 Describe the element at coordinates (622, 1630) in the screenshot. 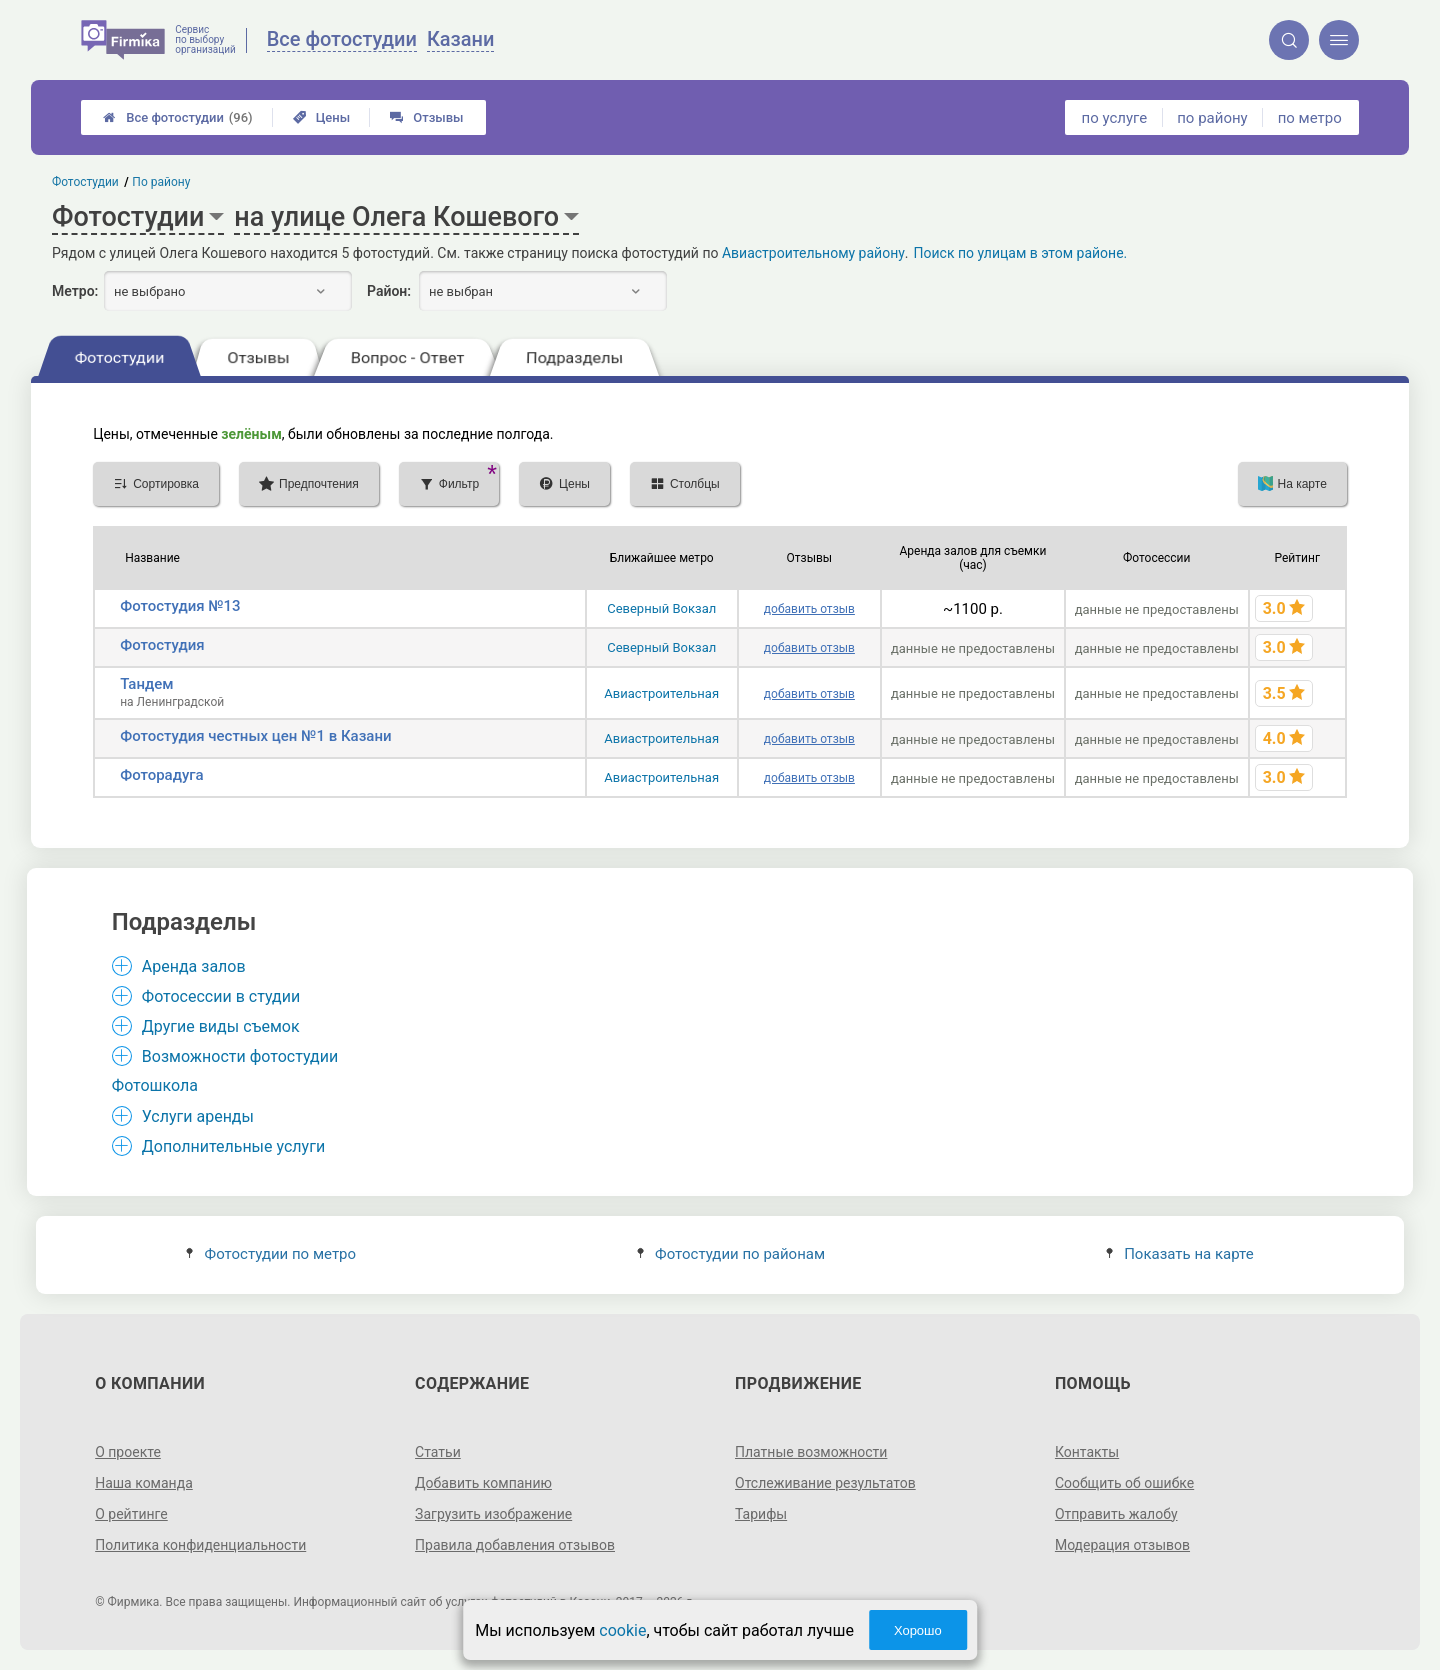

I see `cookie` at that location.